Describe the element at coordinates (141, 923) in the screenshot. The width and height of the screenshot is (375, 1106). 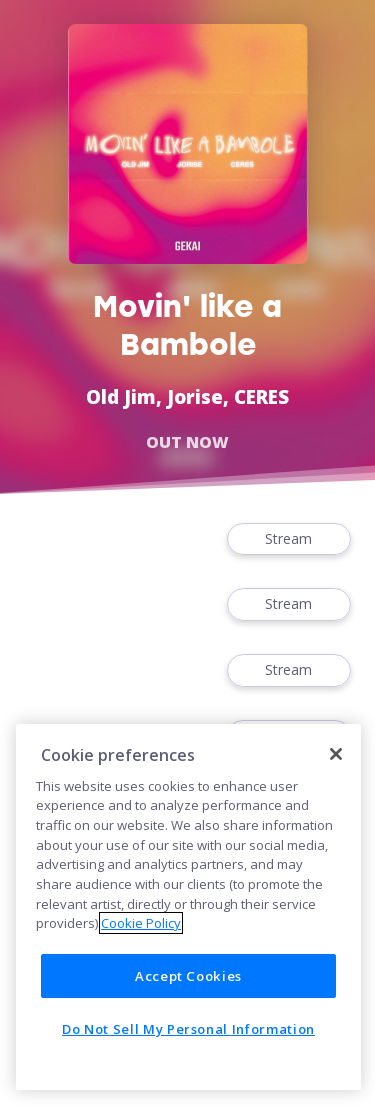
I see `Cookie Policy [More information about your privacy]` at that location.